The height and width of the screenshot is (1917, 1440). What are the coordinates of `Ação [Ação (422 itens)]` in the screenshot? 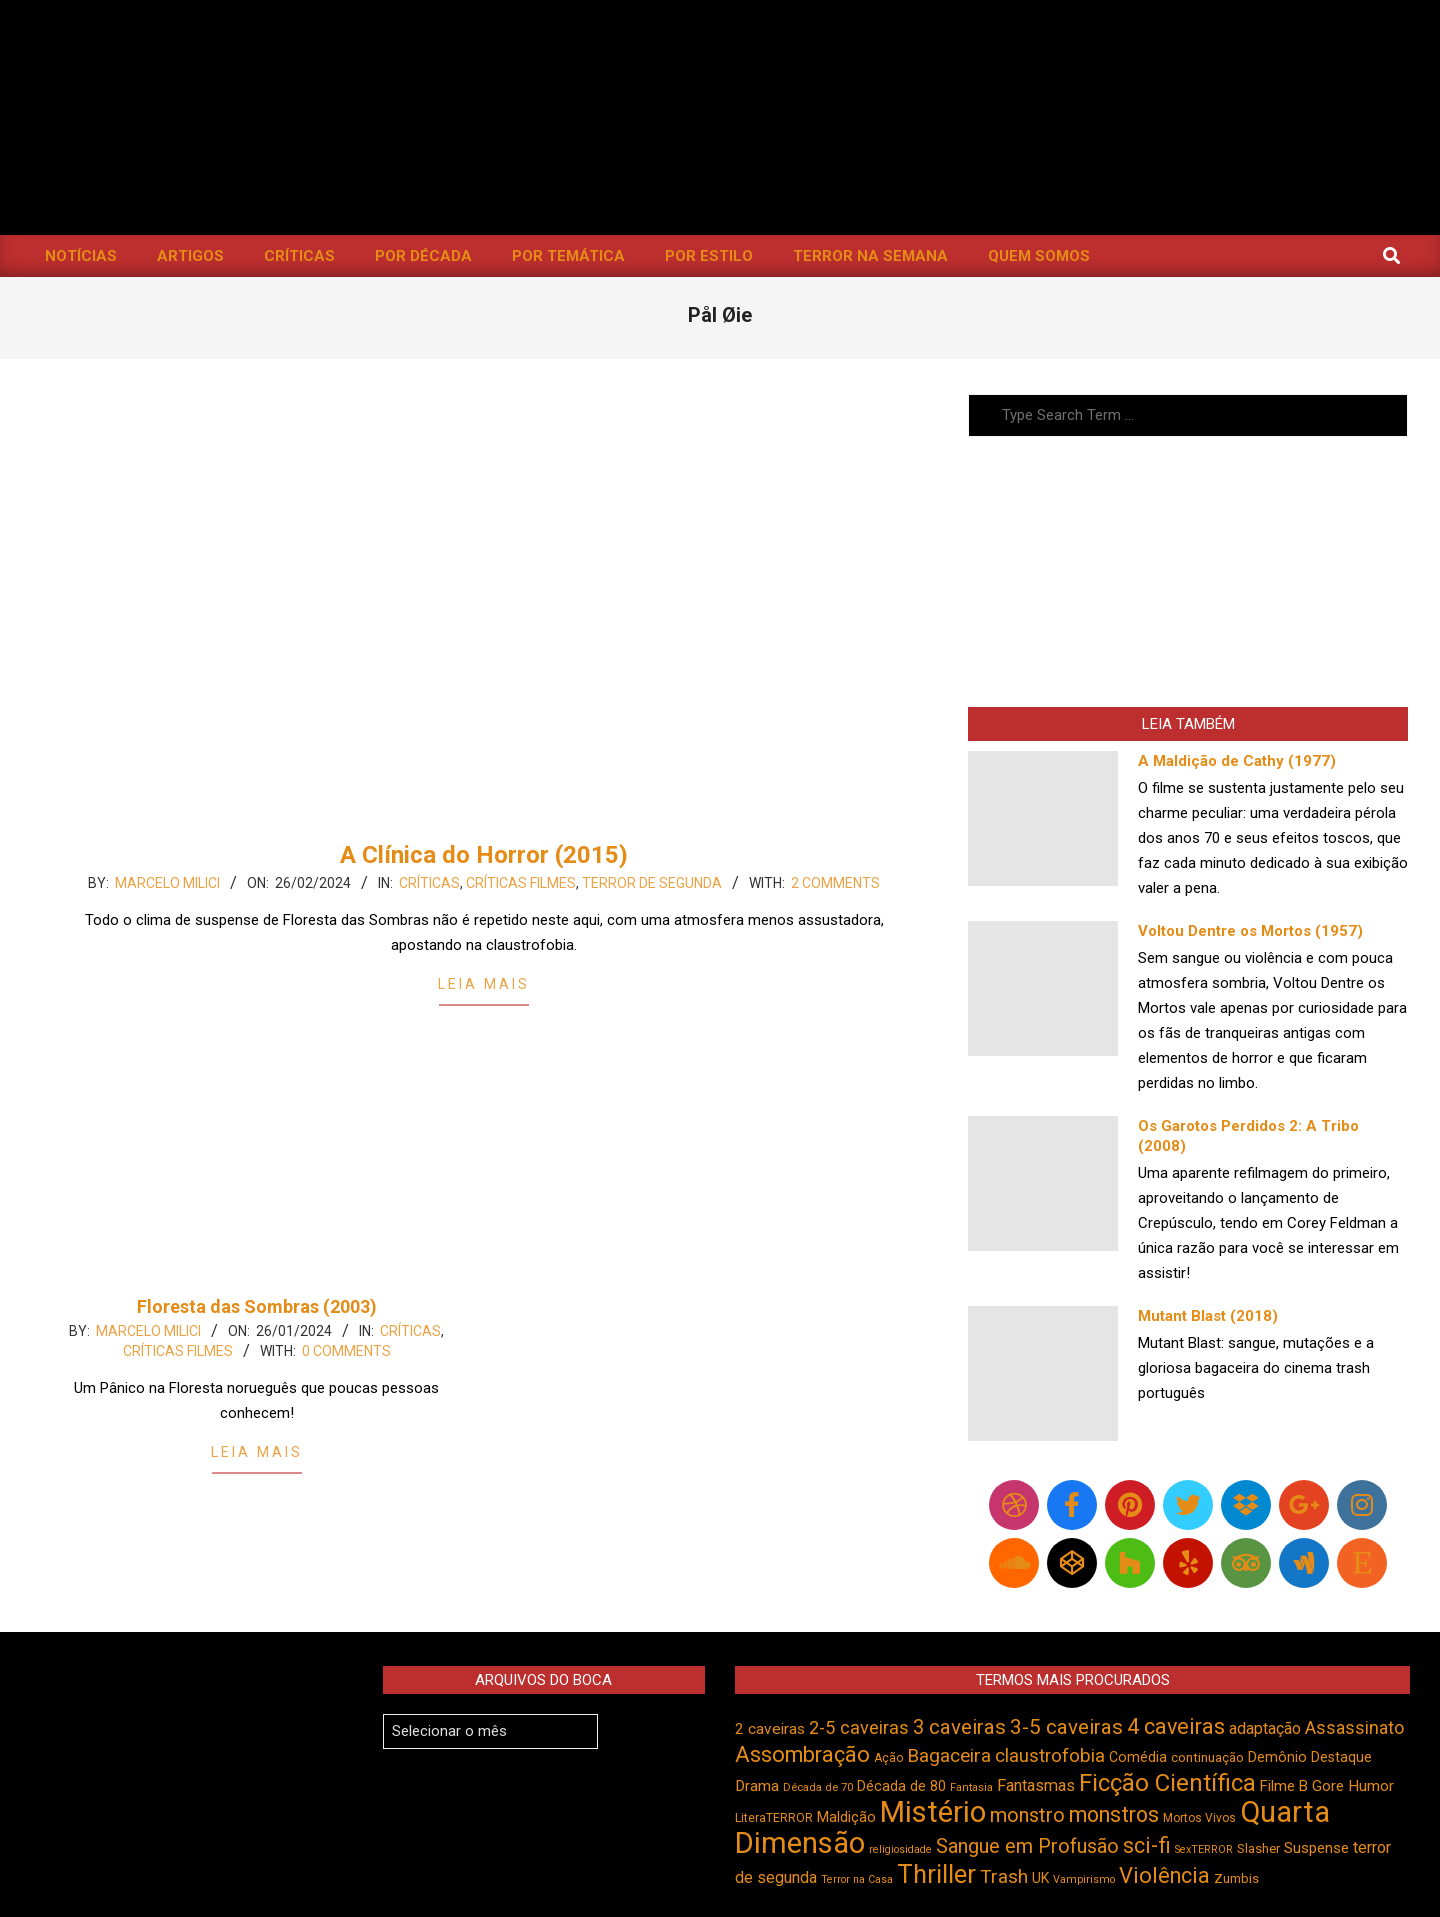 It's located at (888, 1758).